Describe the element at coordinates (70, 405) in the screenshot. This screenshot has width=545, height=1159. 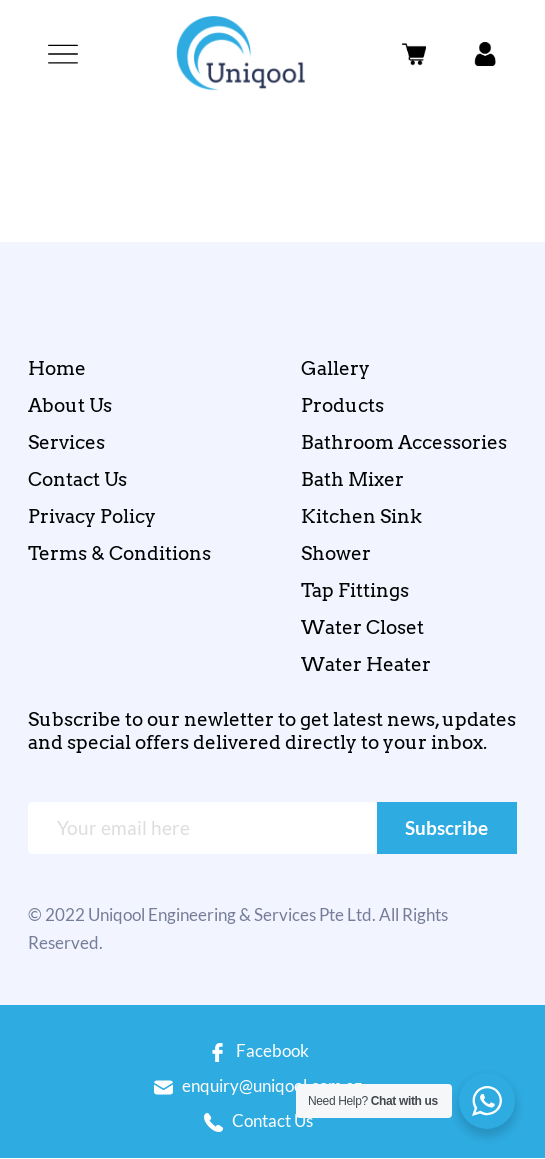
I see `About Us` at that location.